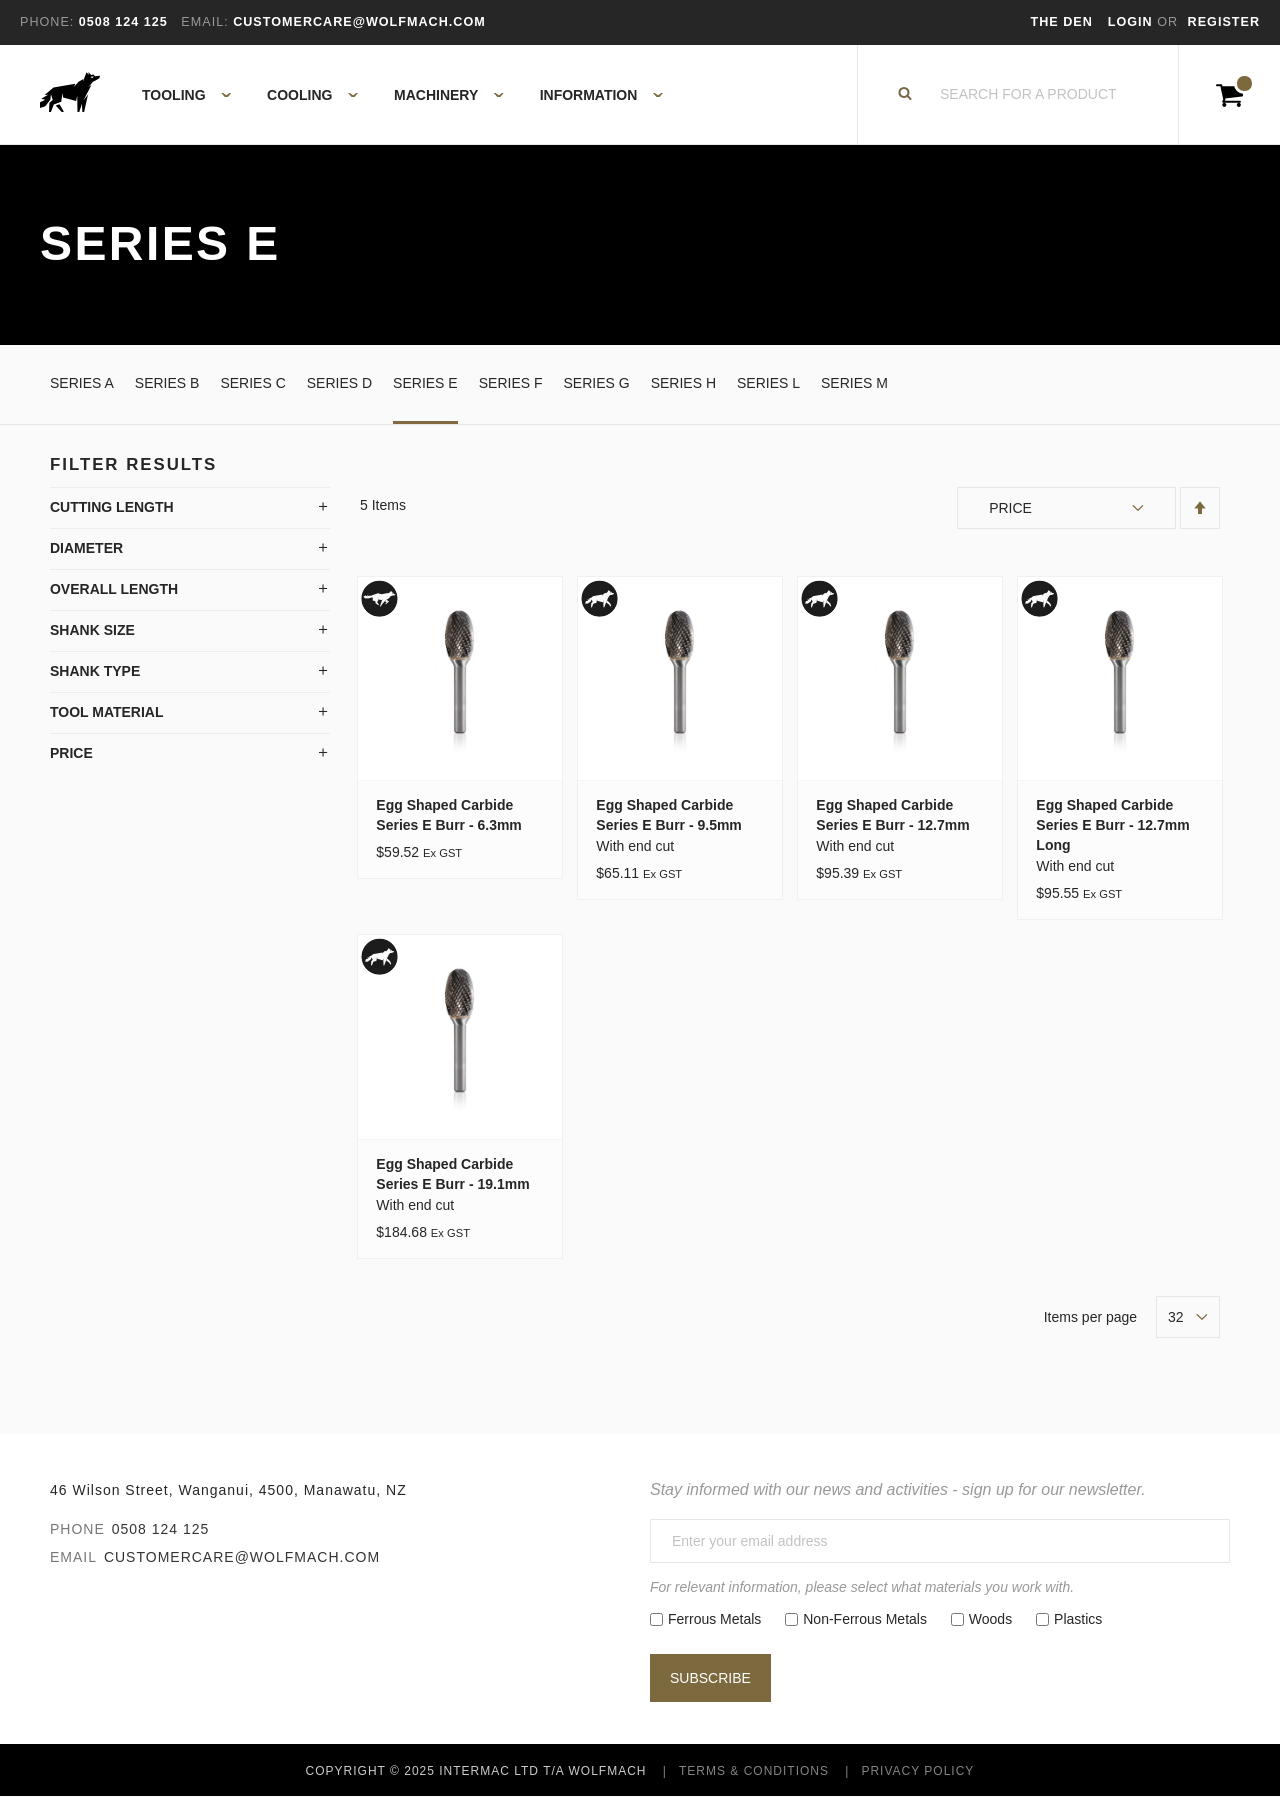 This screenshot has width=1280, height=1797. Describe the element at coordinates (95, 671) in the screenshot. I see `Shank Type [tab]` at that location.